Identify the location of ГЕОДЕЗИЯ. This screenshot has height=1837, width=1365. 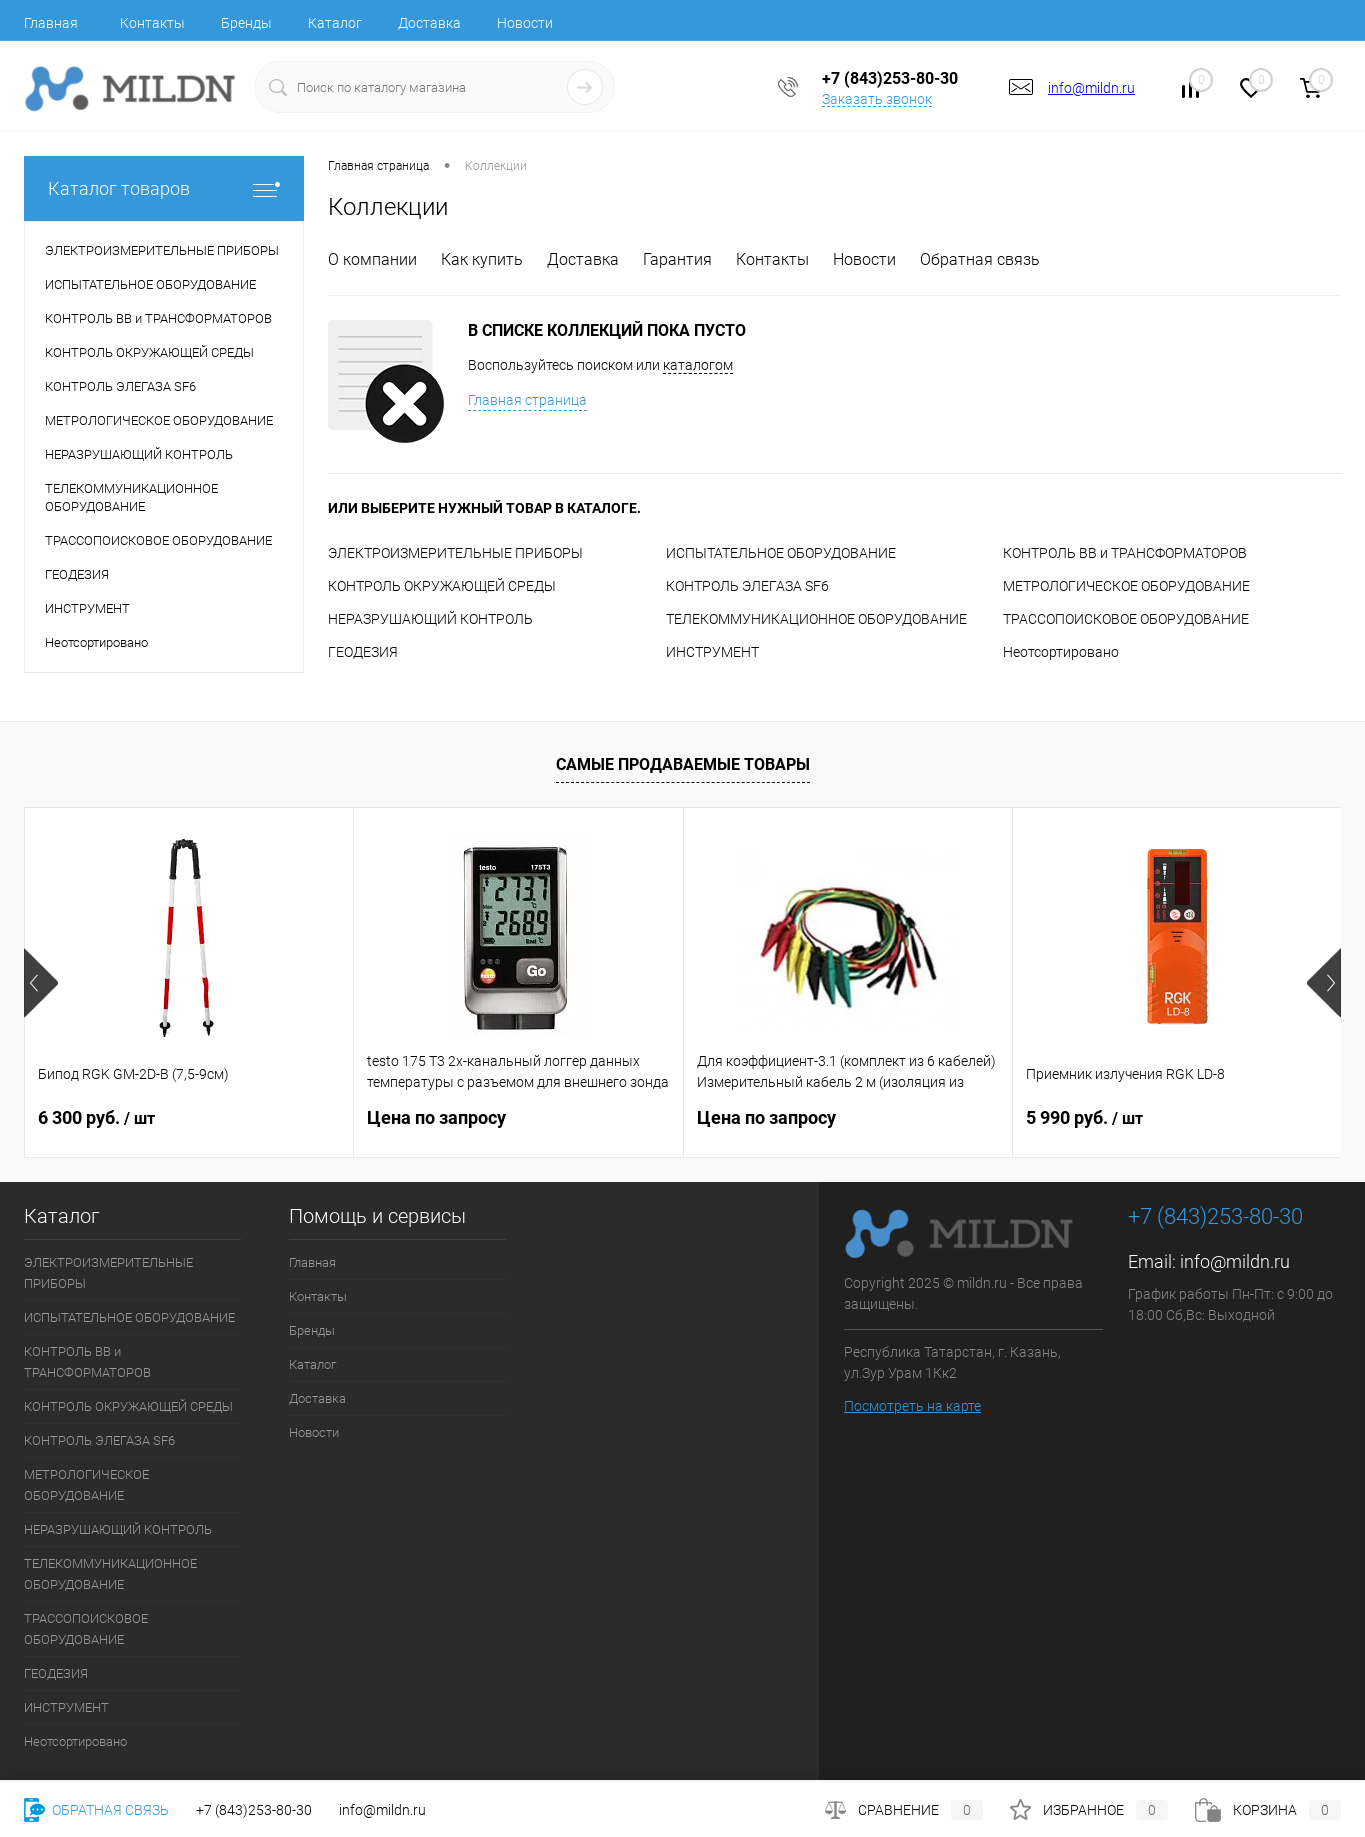
(363, 652).